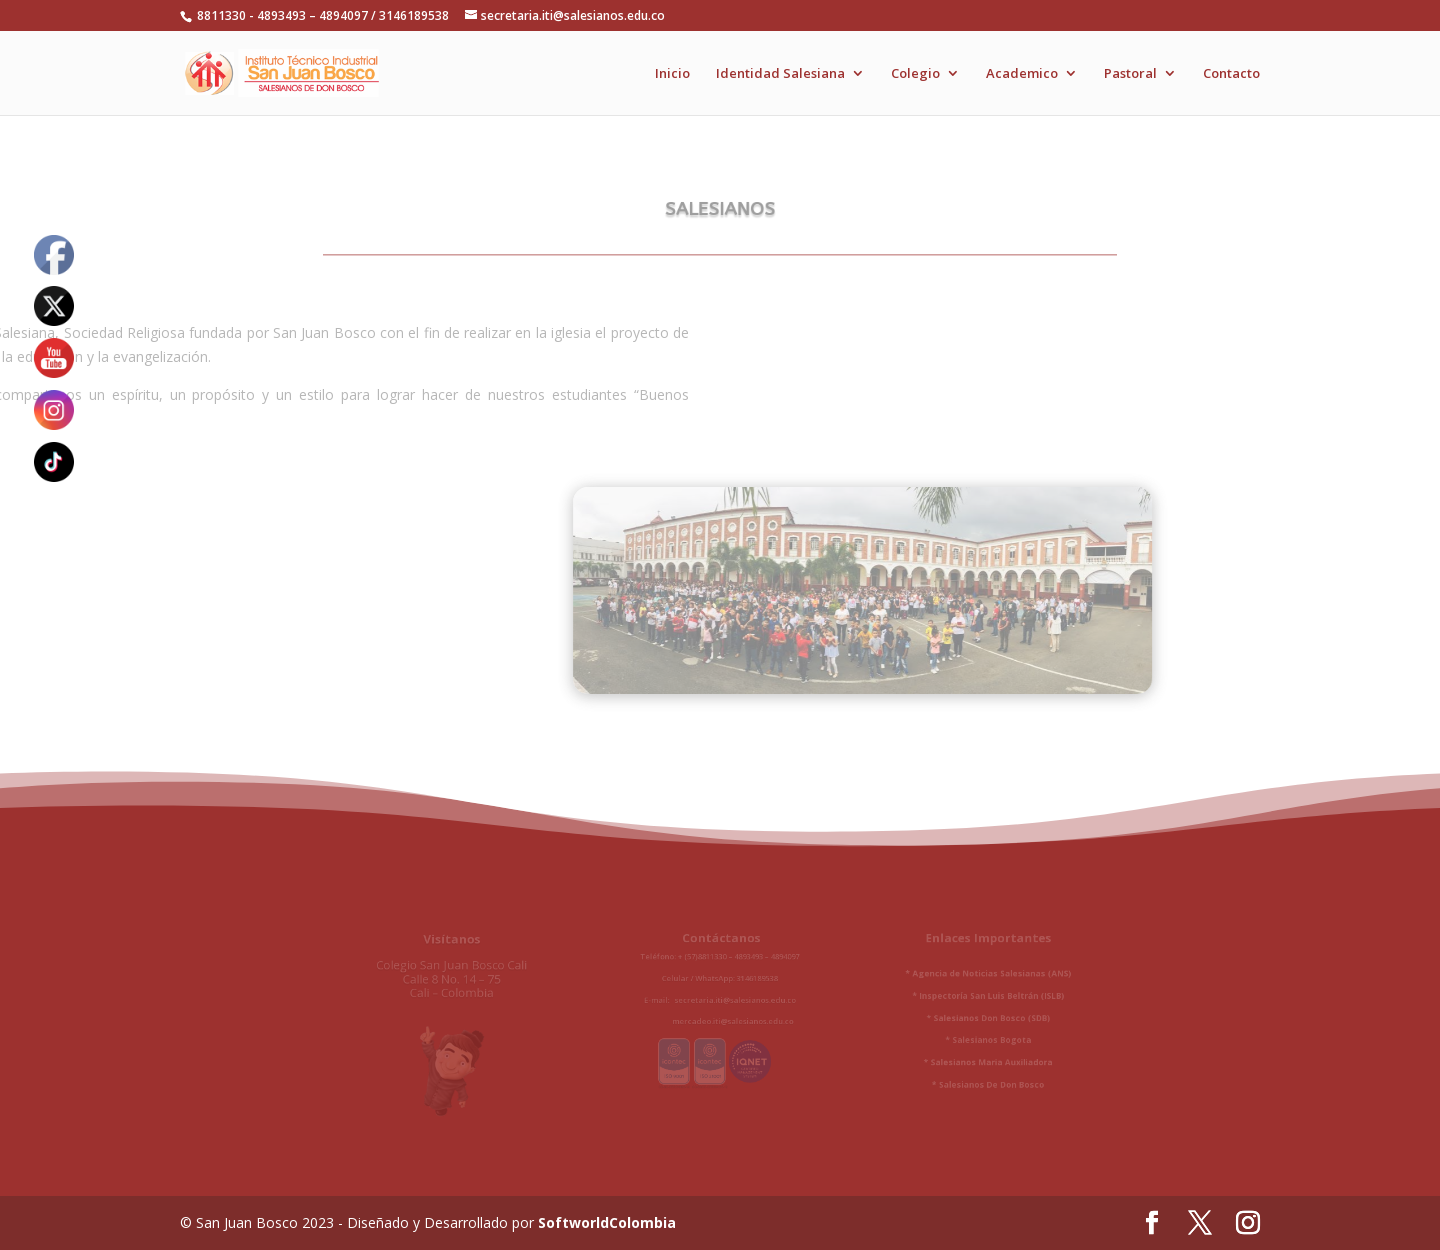 This screenshot has width=1440, height=1250. I want to click on Salesianos Maria Auxiliadora, so click(961, 1058).